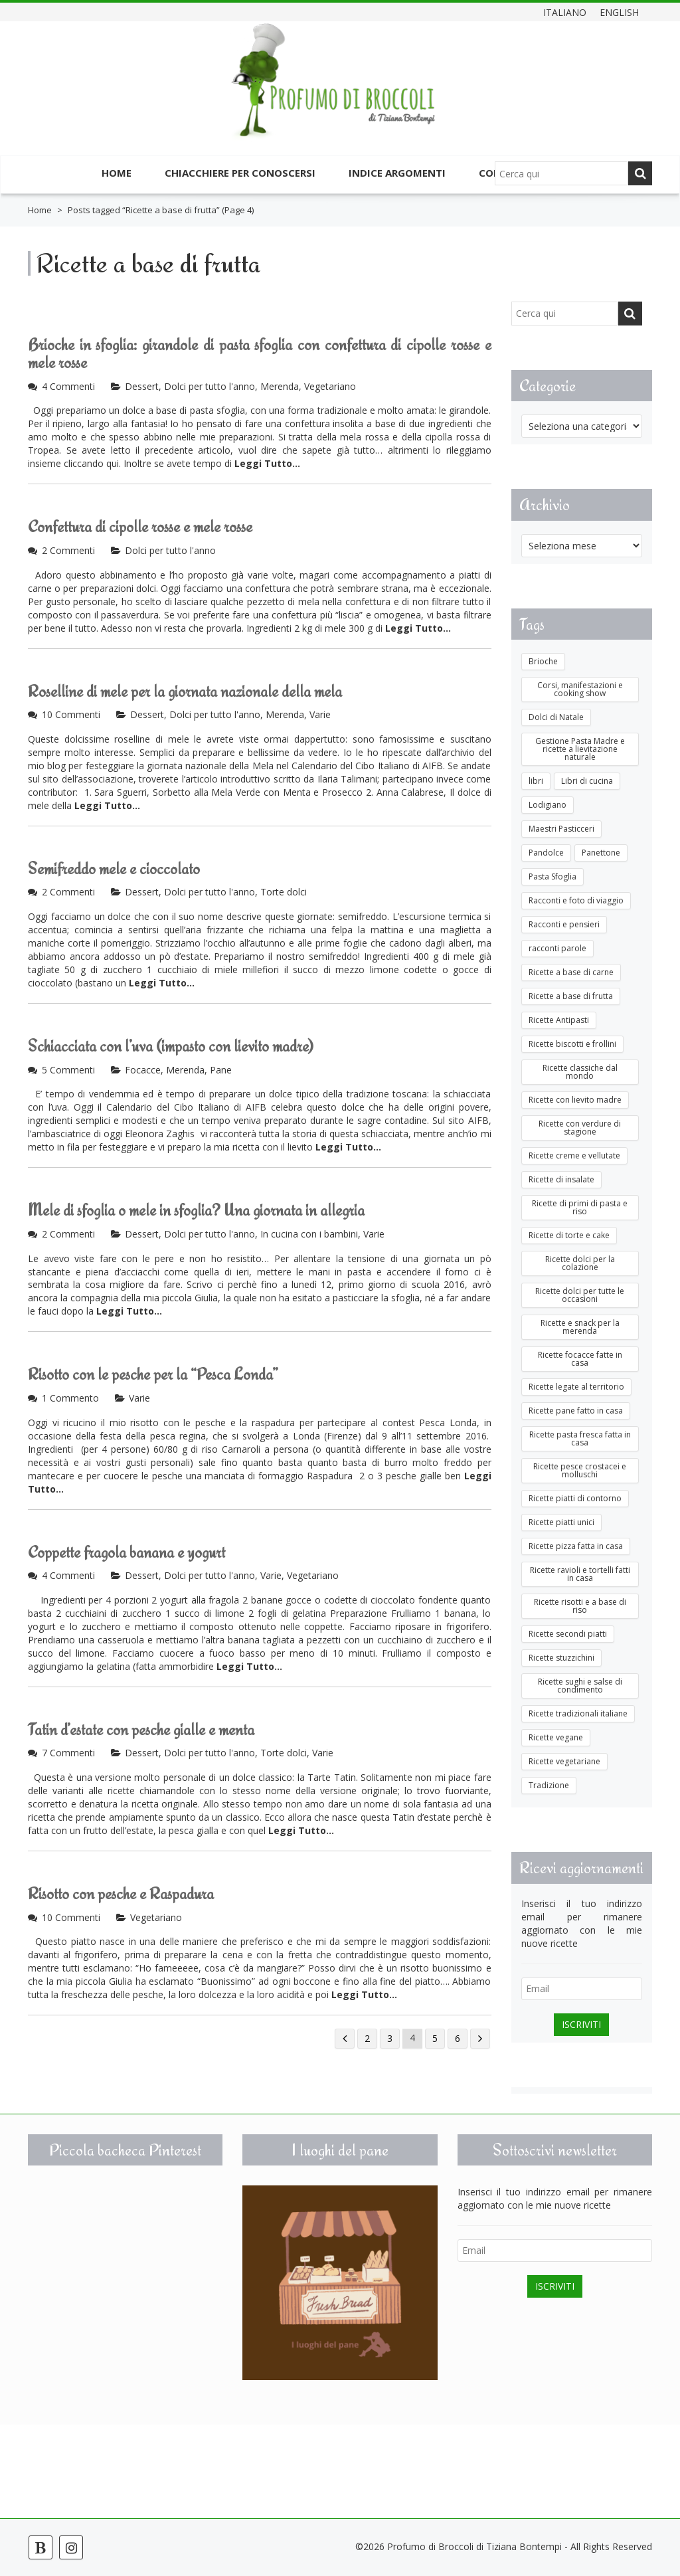 This screenshot has width=680, height=2576. Describe the element at coordinates (68, 1752) in the screenshot. I see `7 Commenti` at that location.